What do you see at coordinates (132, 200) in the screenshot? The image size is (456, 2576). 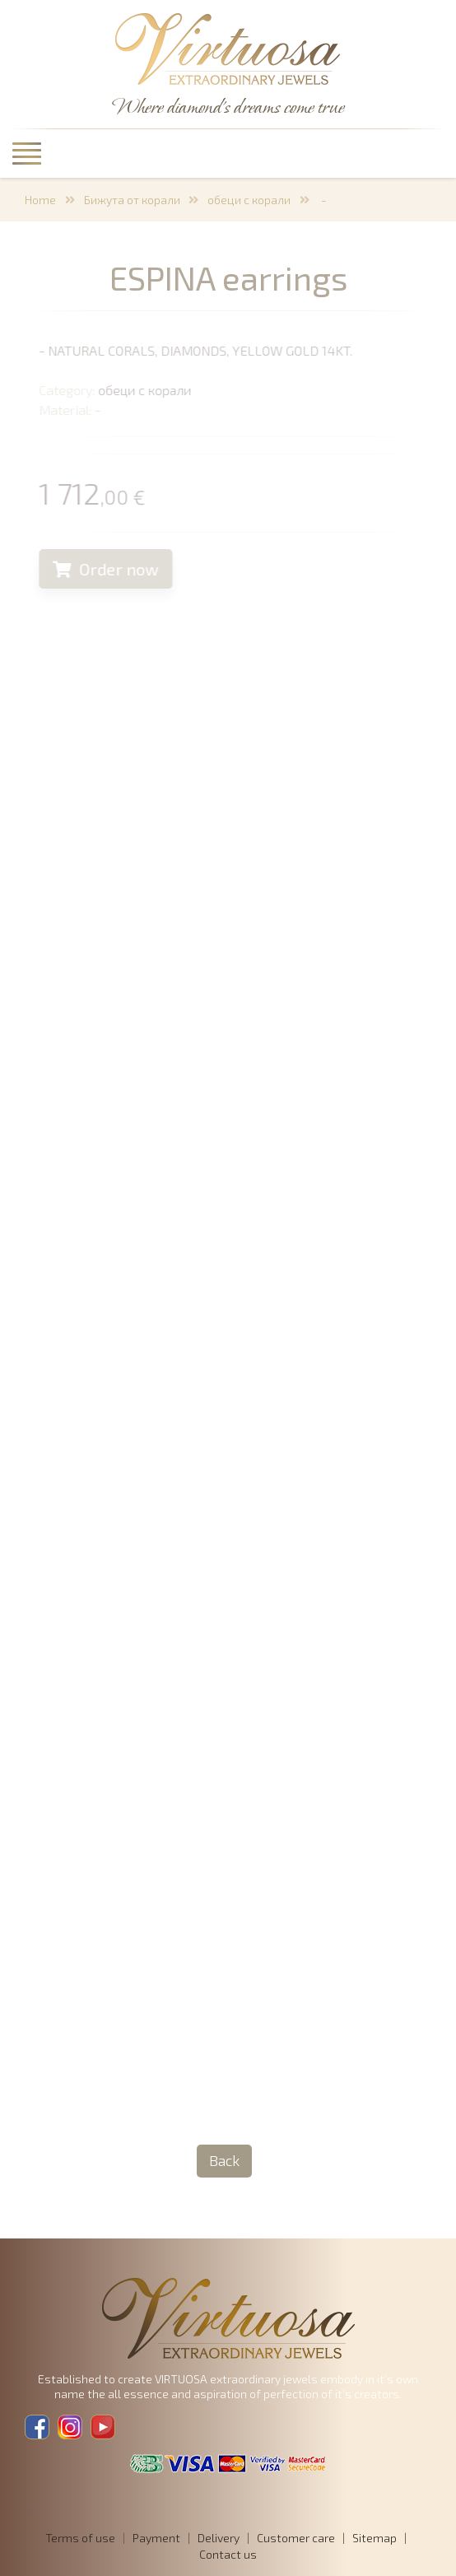 I see `Бижута от корали` at bounding box center [132, 200].